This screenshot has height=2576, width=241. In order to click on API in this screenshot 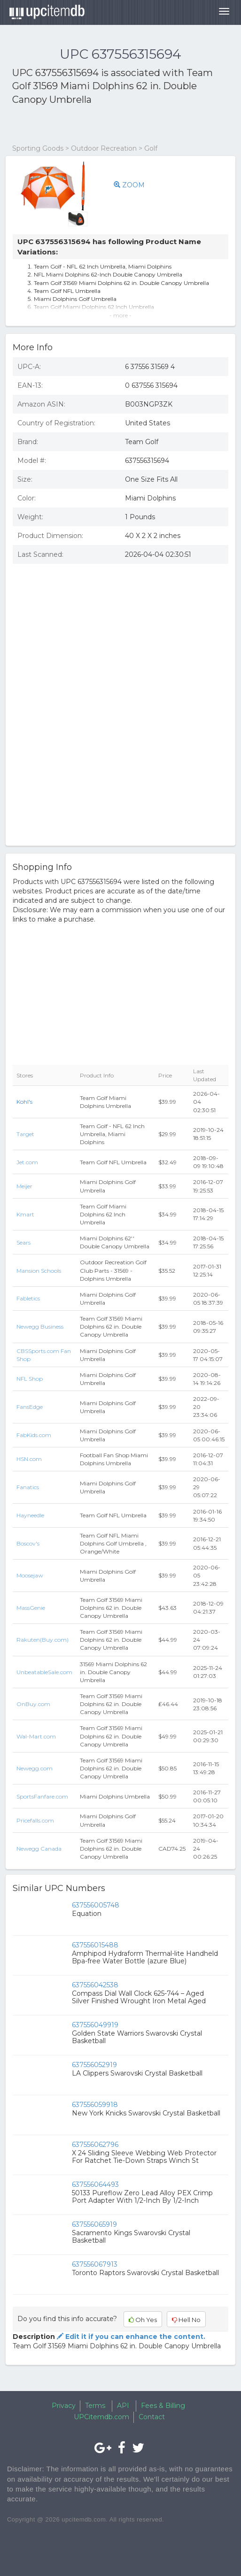, I will do `click(123, 2405)`.